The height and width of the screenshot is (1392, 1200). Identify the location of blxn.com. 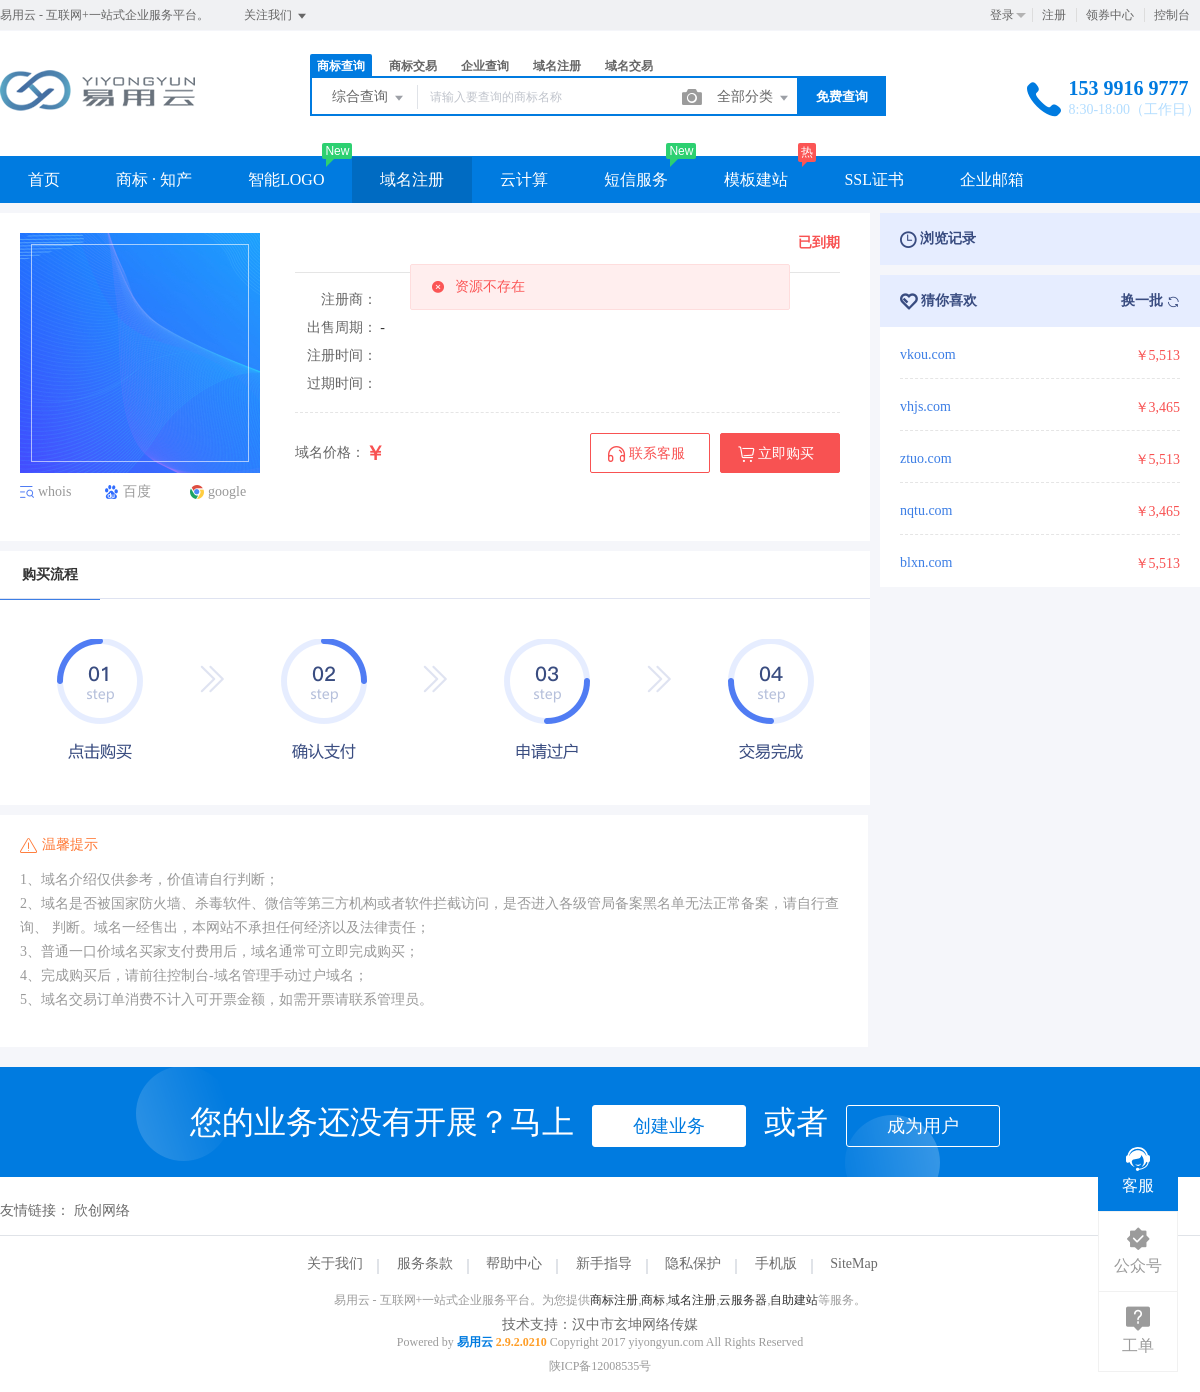
(926, 562).